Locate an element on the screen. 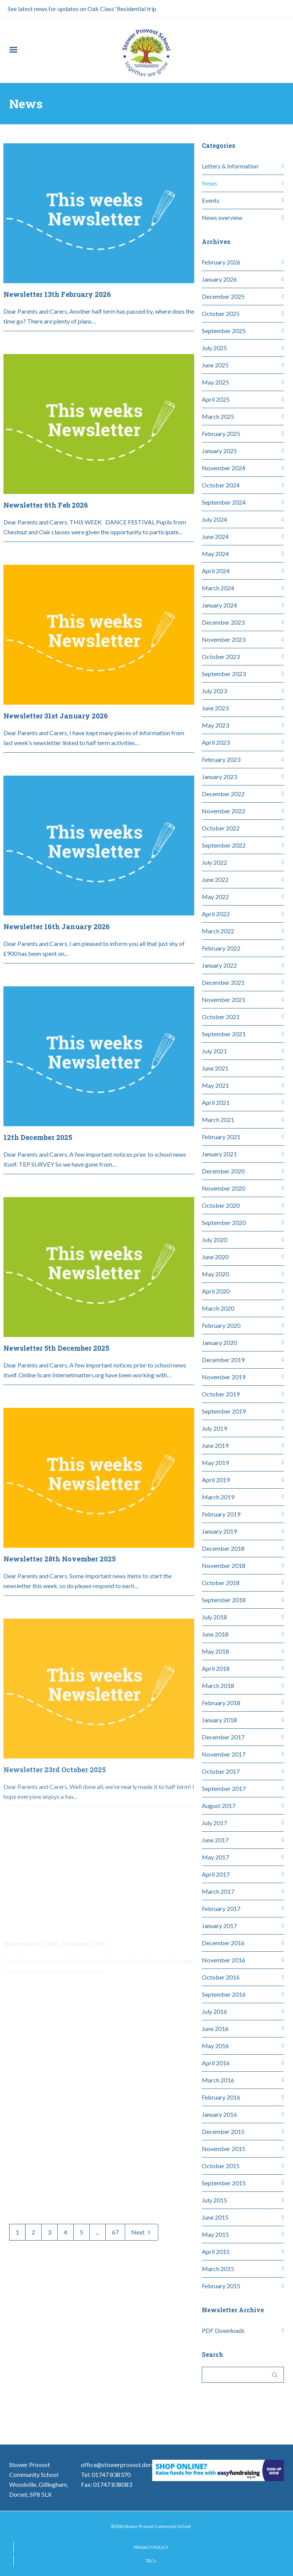 The width and height of the screenshot is (293, 2576). October 2016 is located at coordinates (221, 1977).